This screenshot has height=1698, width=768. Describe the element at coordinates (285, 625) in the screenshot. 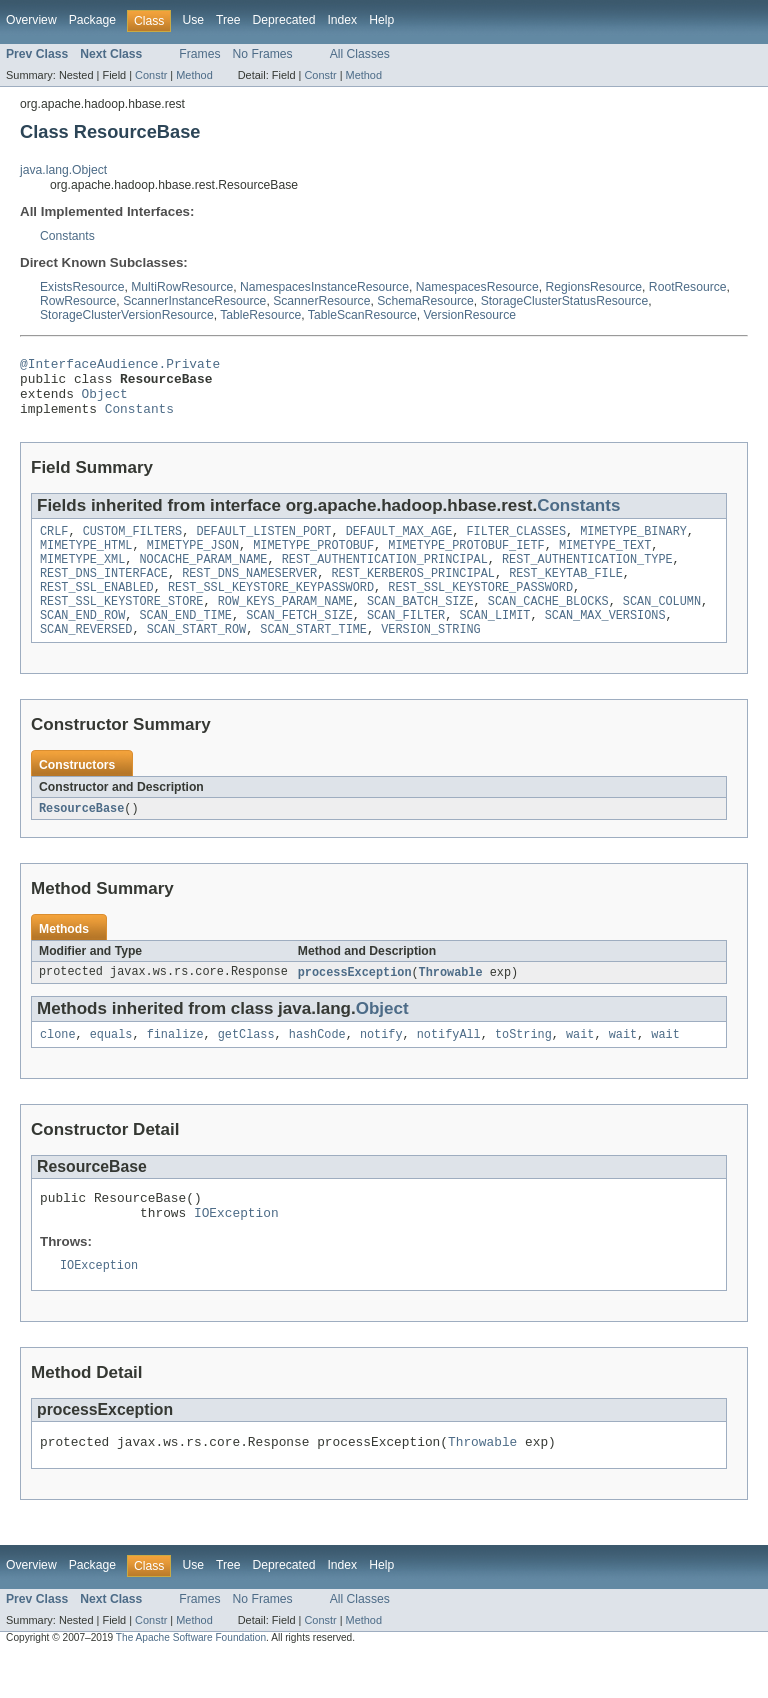

I see `ROW_KEYS_PARAM_NAME` at that location.